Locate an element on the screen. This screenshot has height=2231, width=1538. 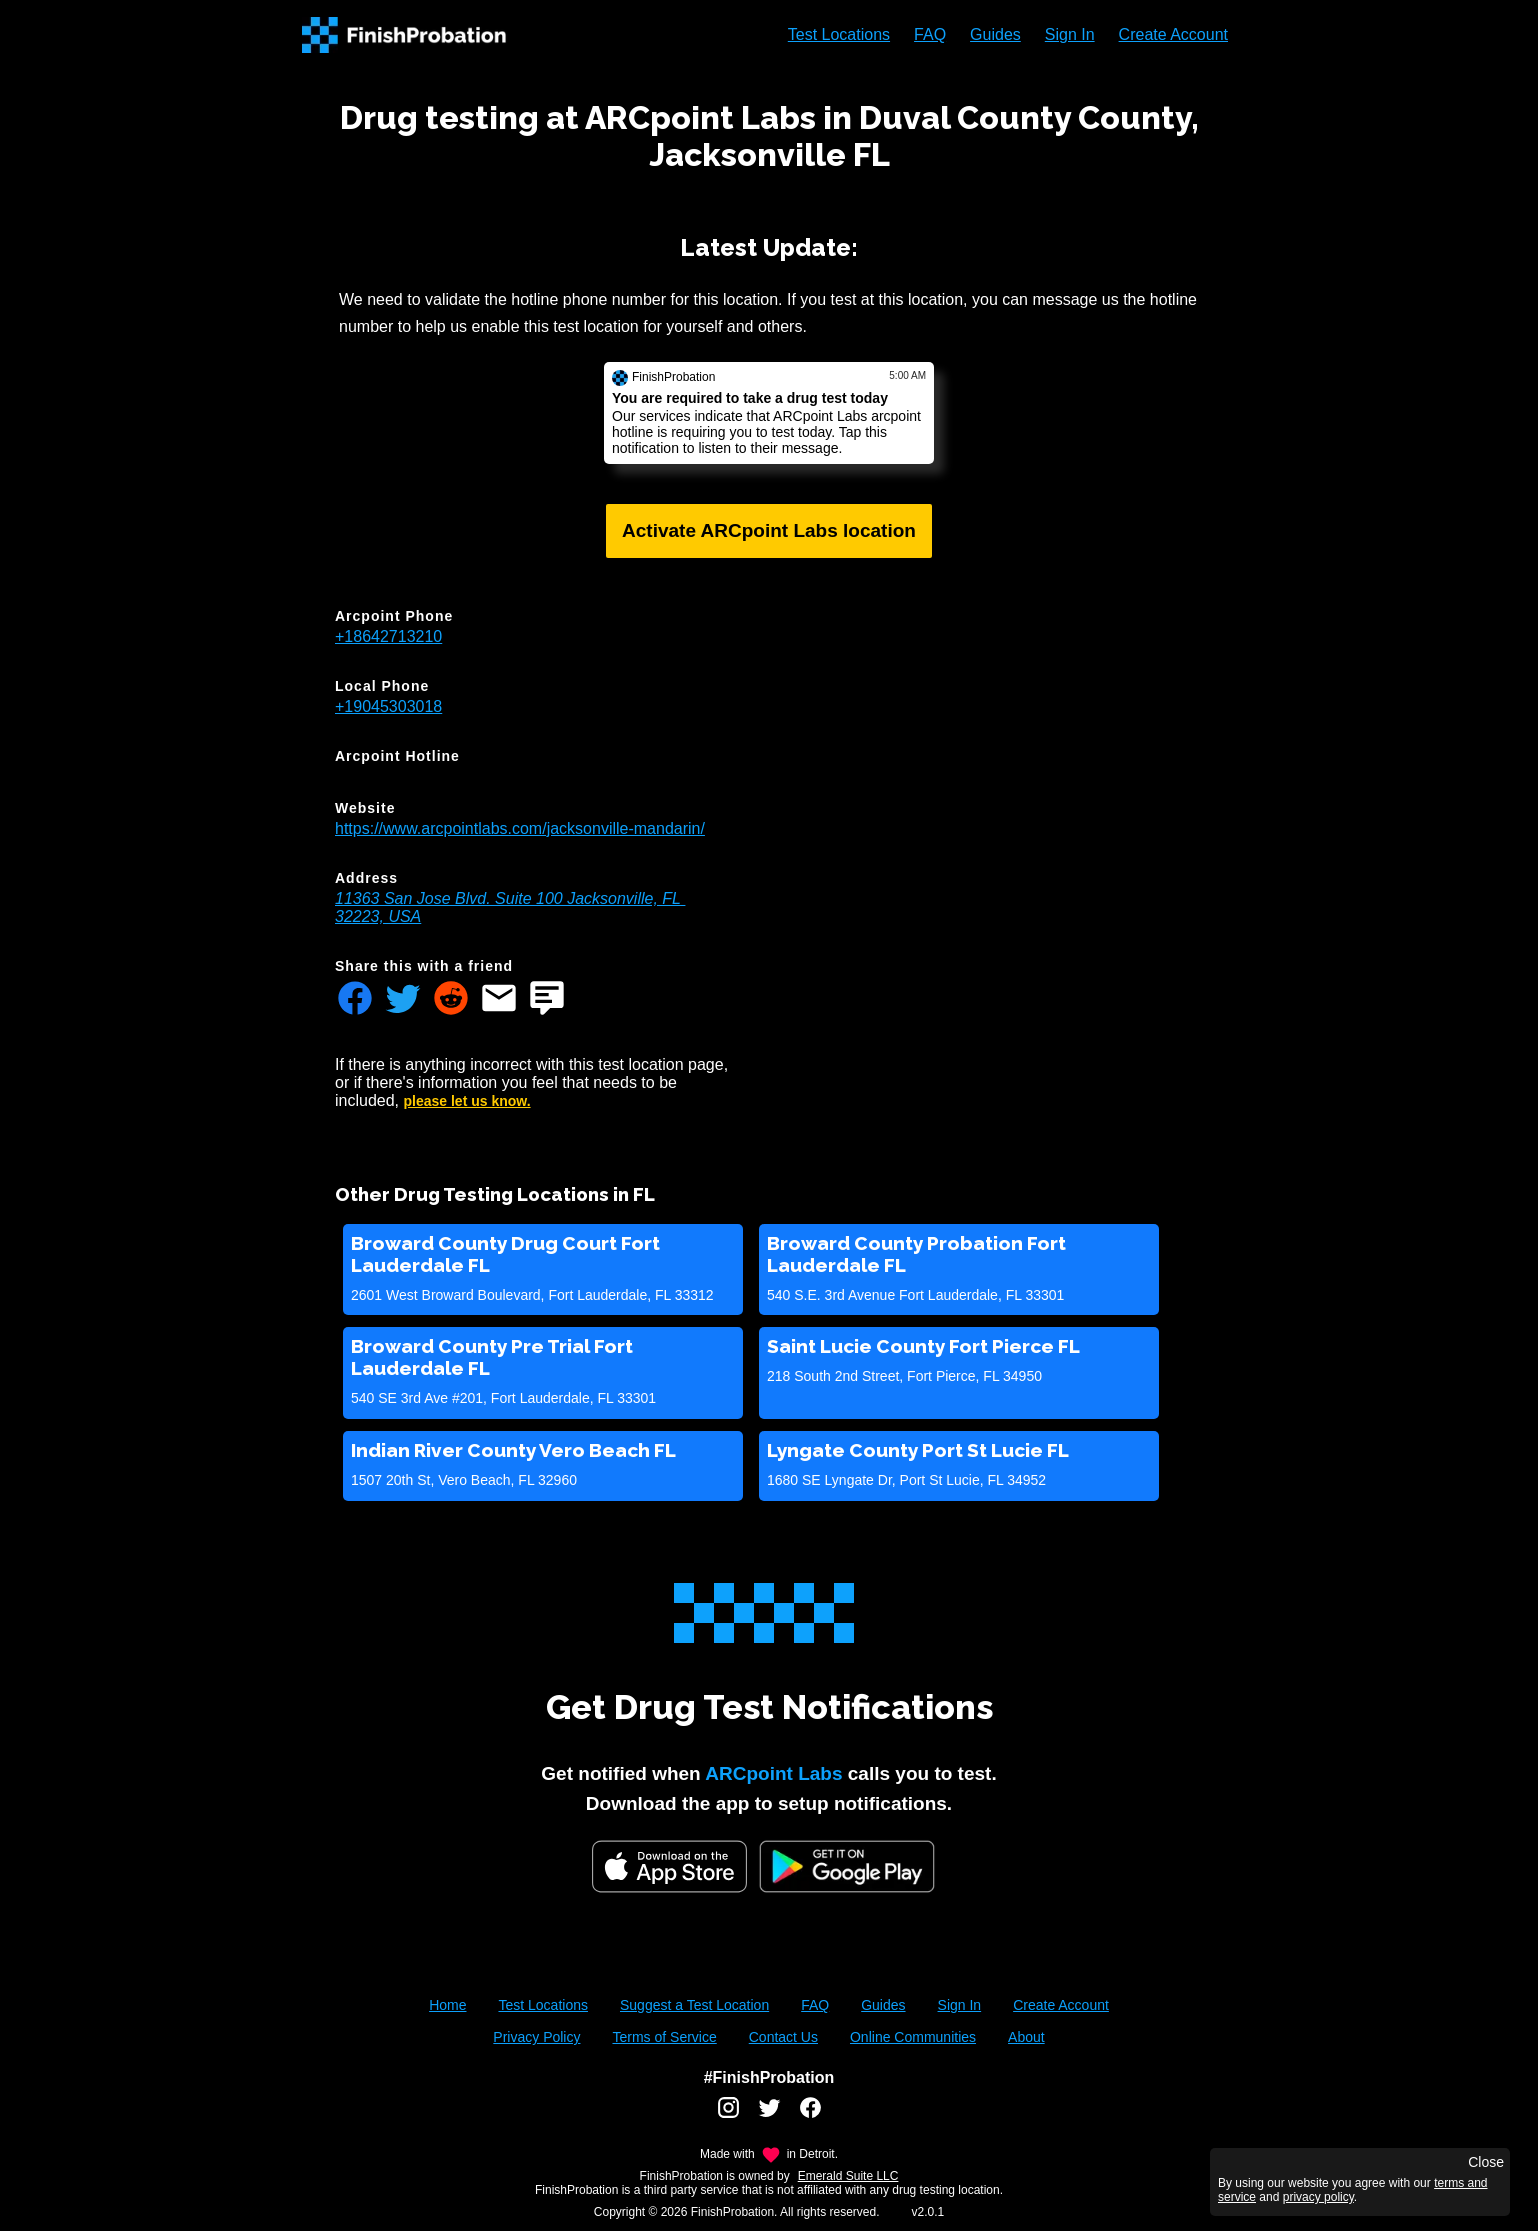
Test Locations is located at coordinates (839, 34).